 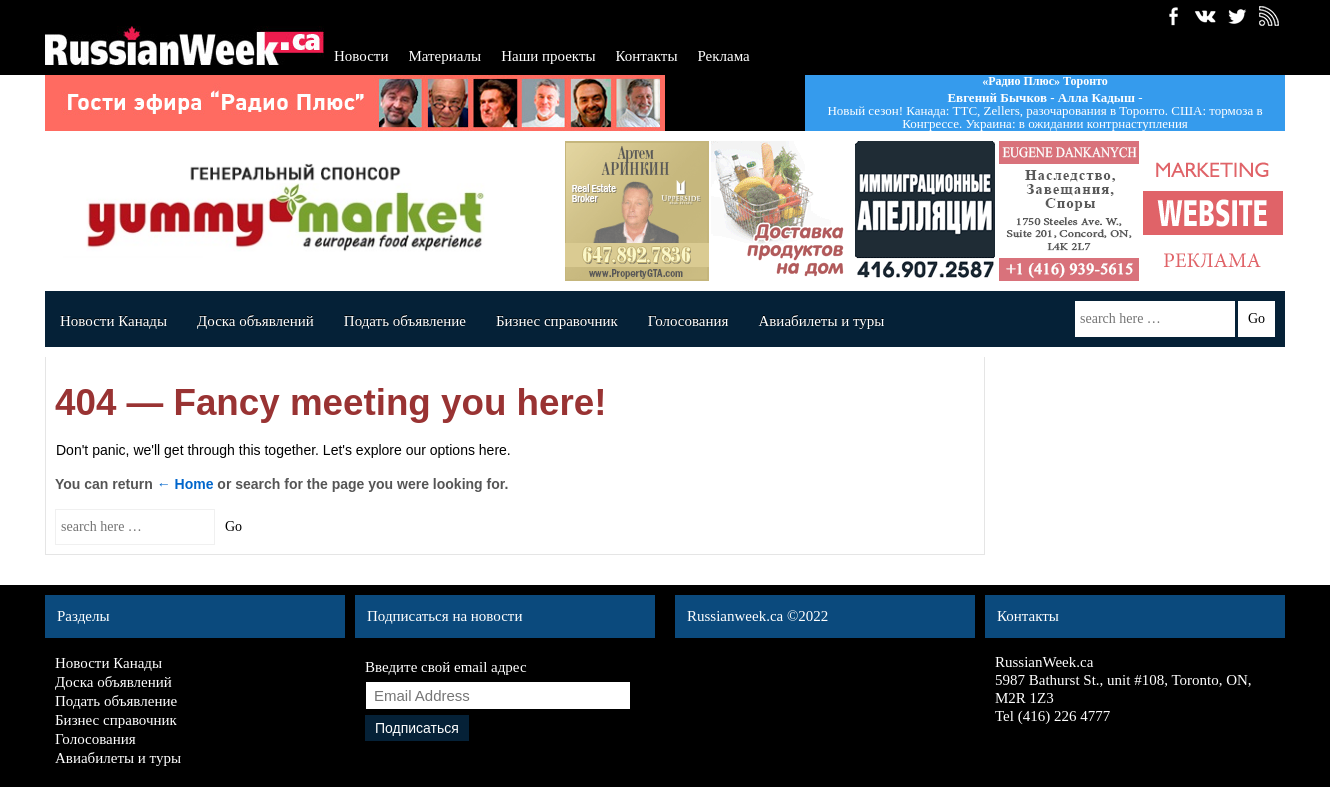 I want to click on shcherbinin, so click(x=925, y=211).